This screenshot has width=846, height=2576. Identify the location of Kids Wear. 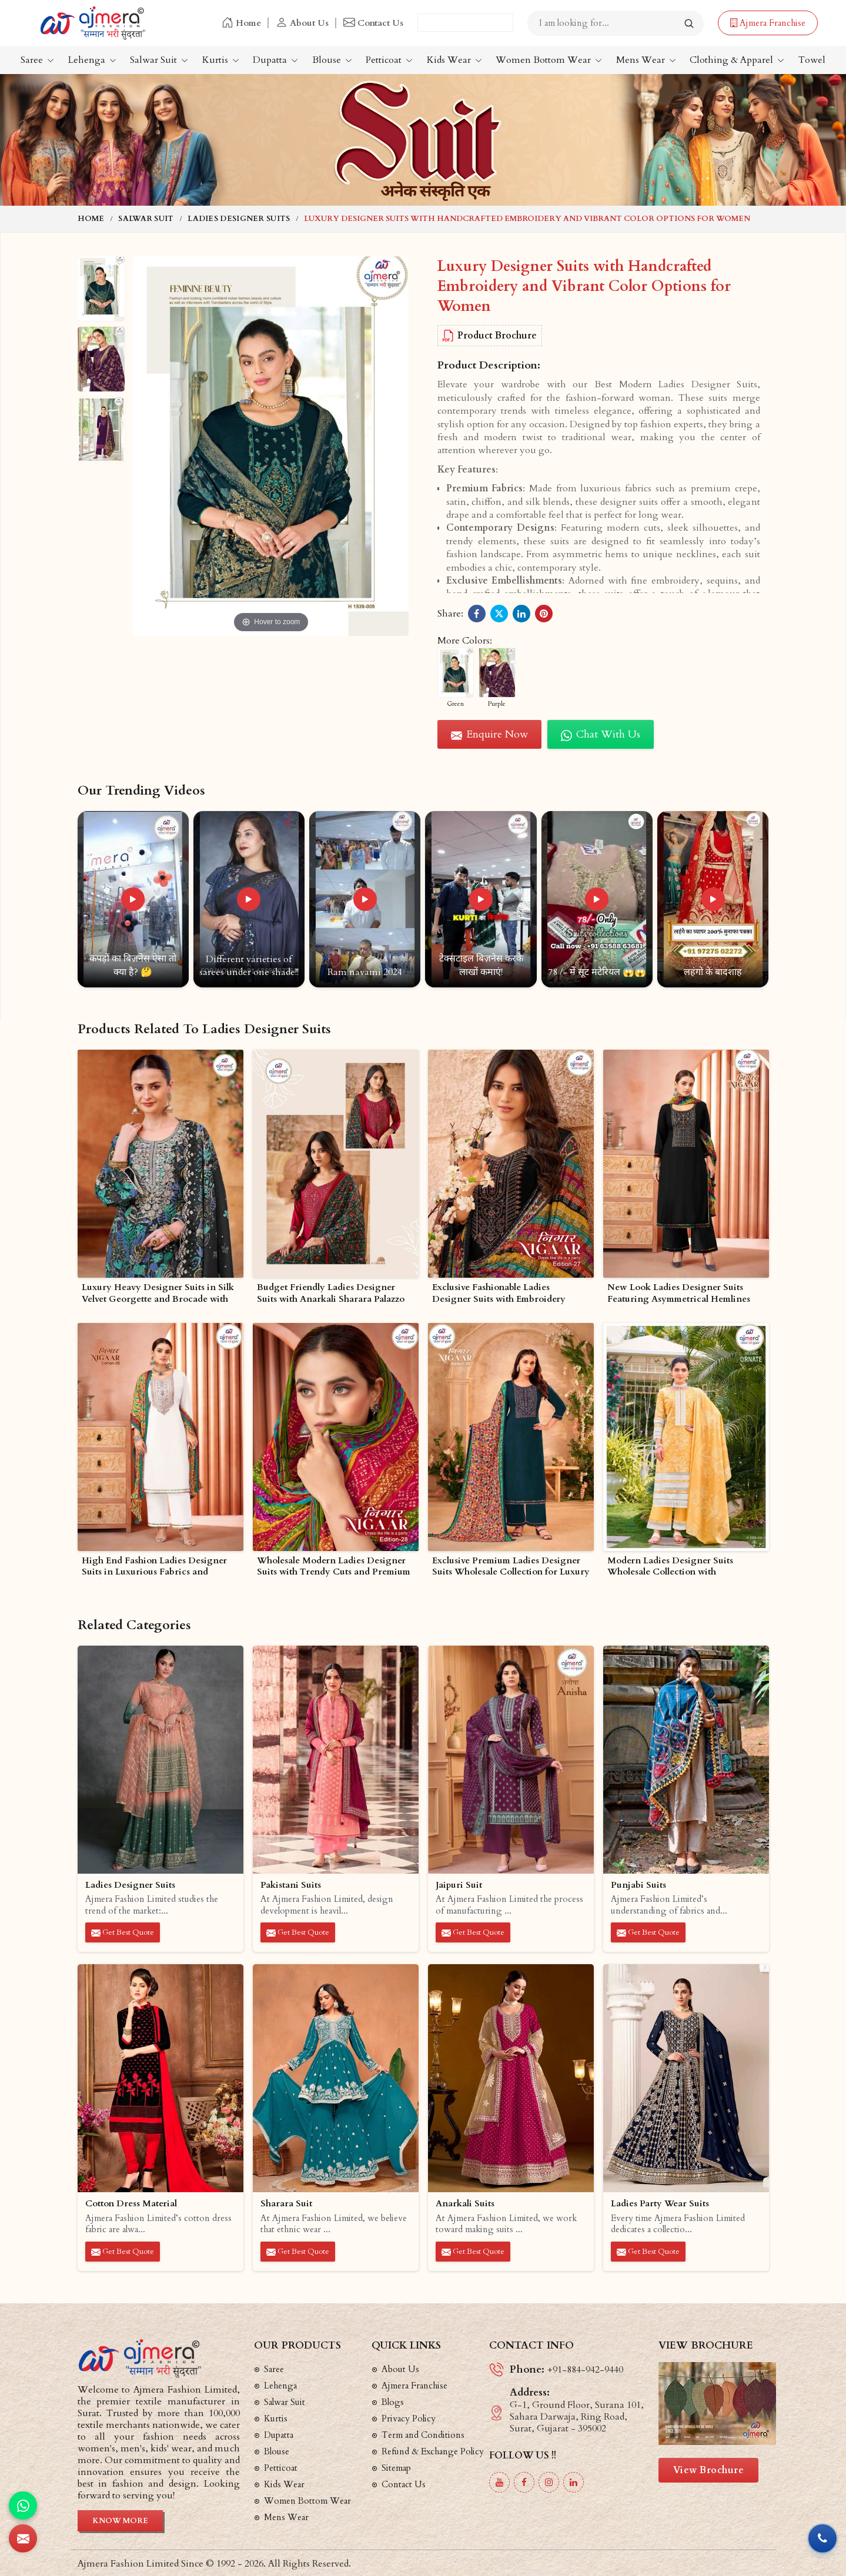
(454, 59).